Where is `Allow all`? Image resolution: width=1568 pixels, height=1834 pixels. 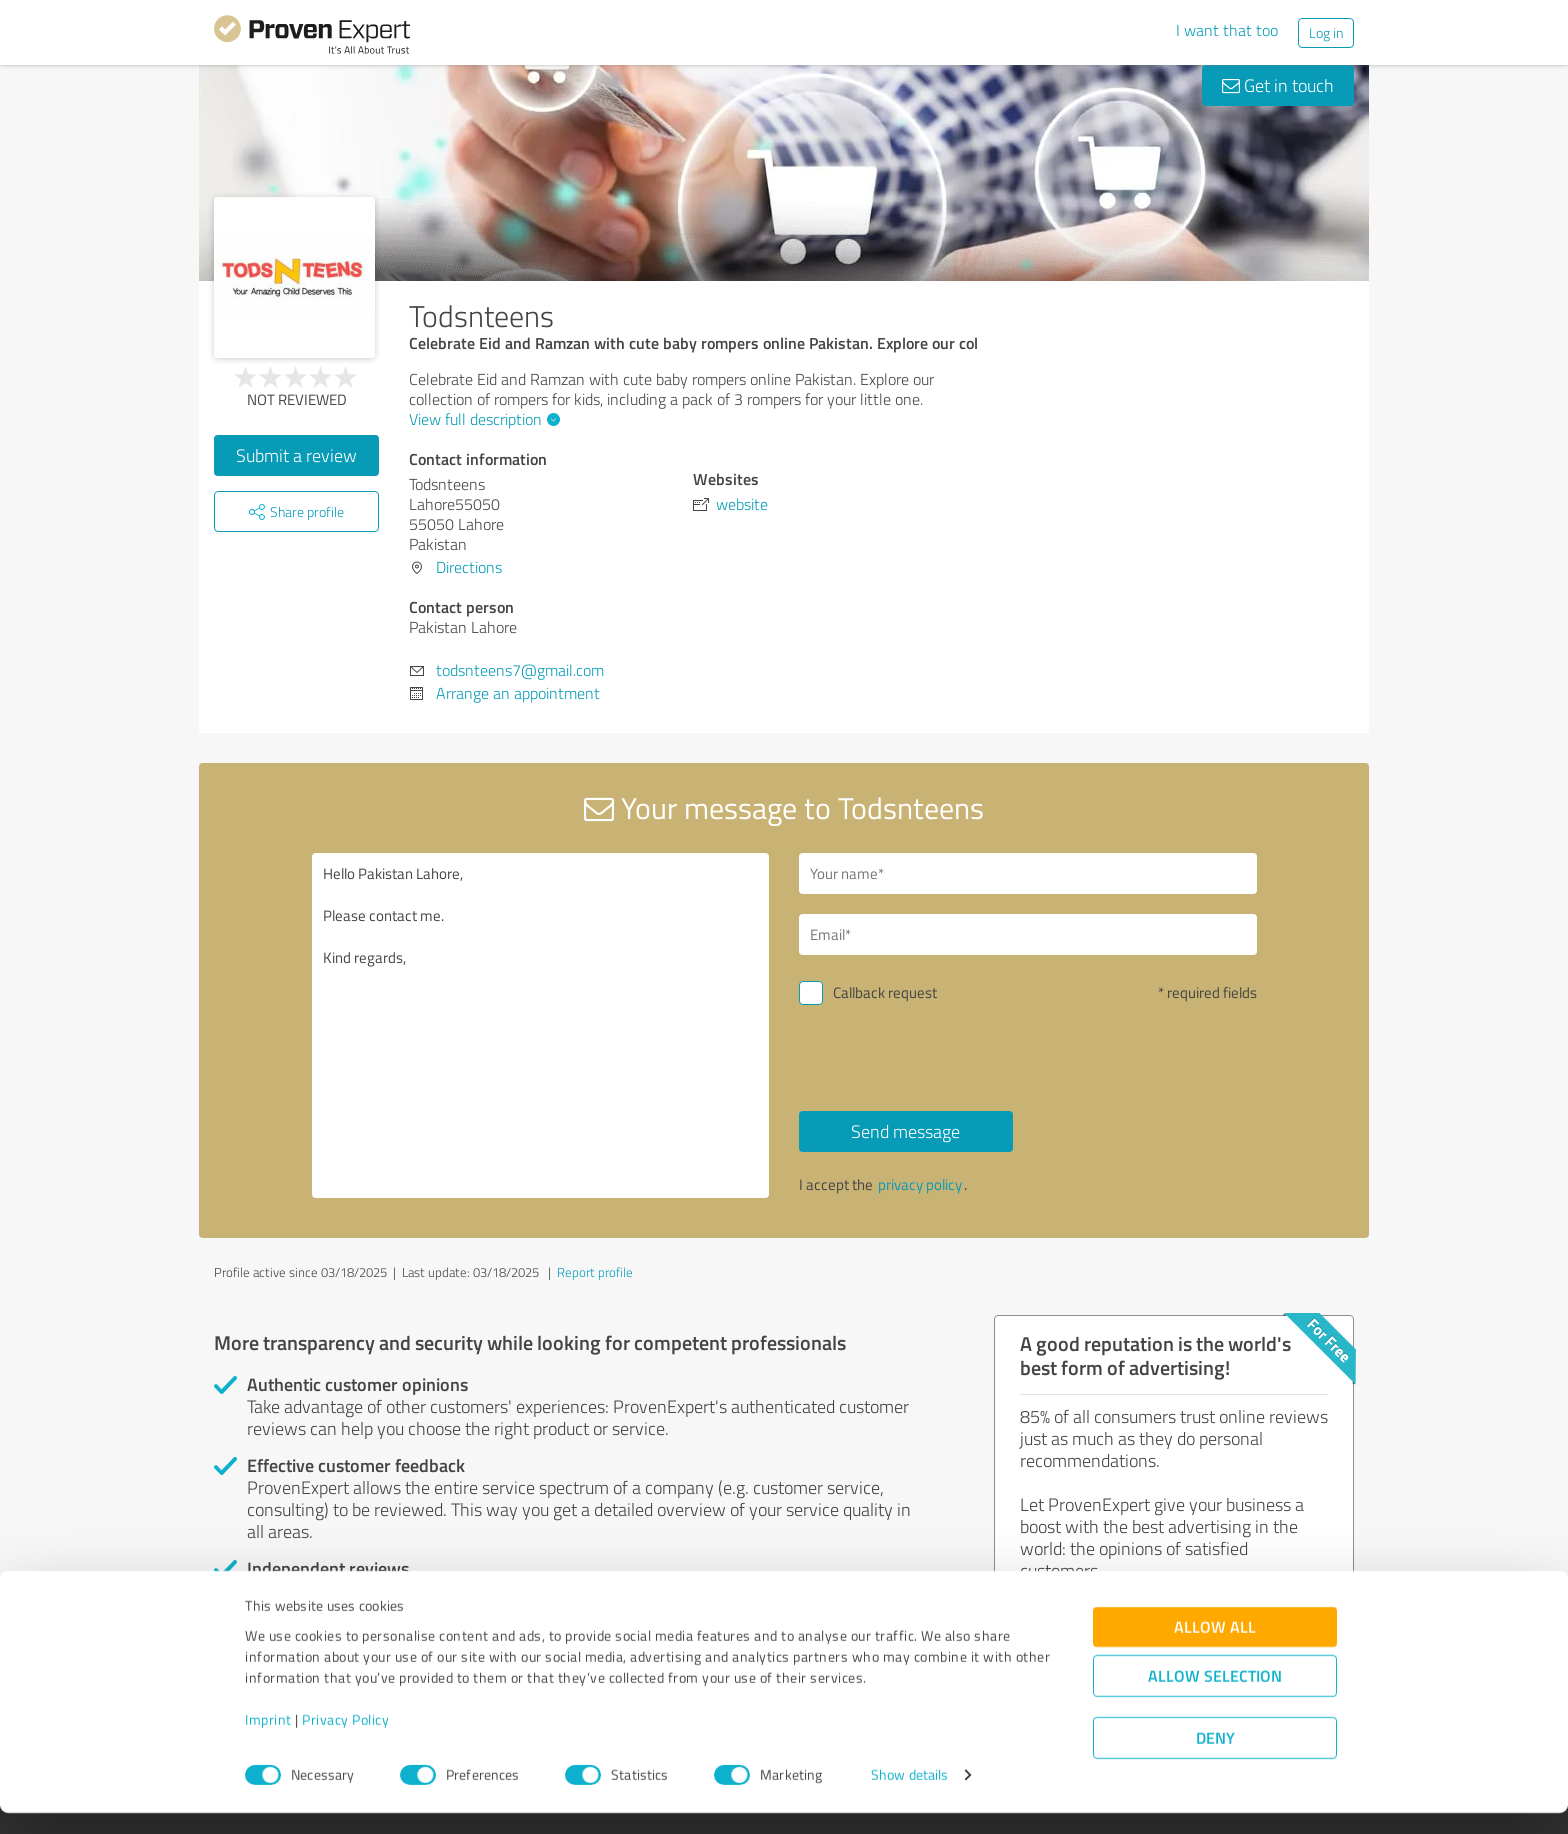 Allow all is located at coordinates (1215, 1648).